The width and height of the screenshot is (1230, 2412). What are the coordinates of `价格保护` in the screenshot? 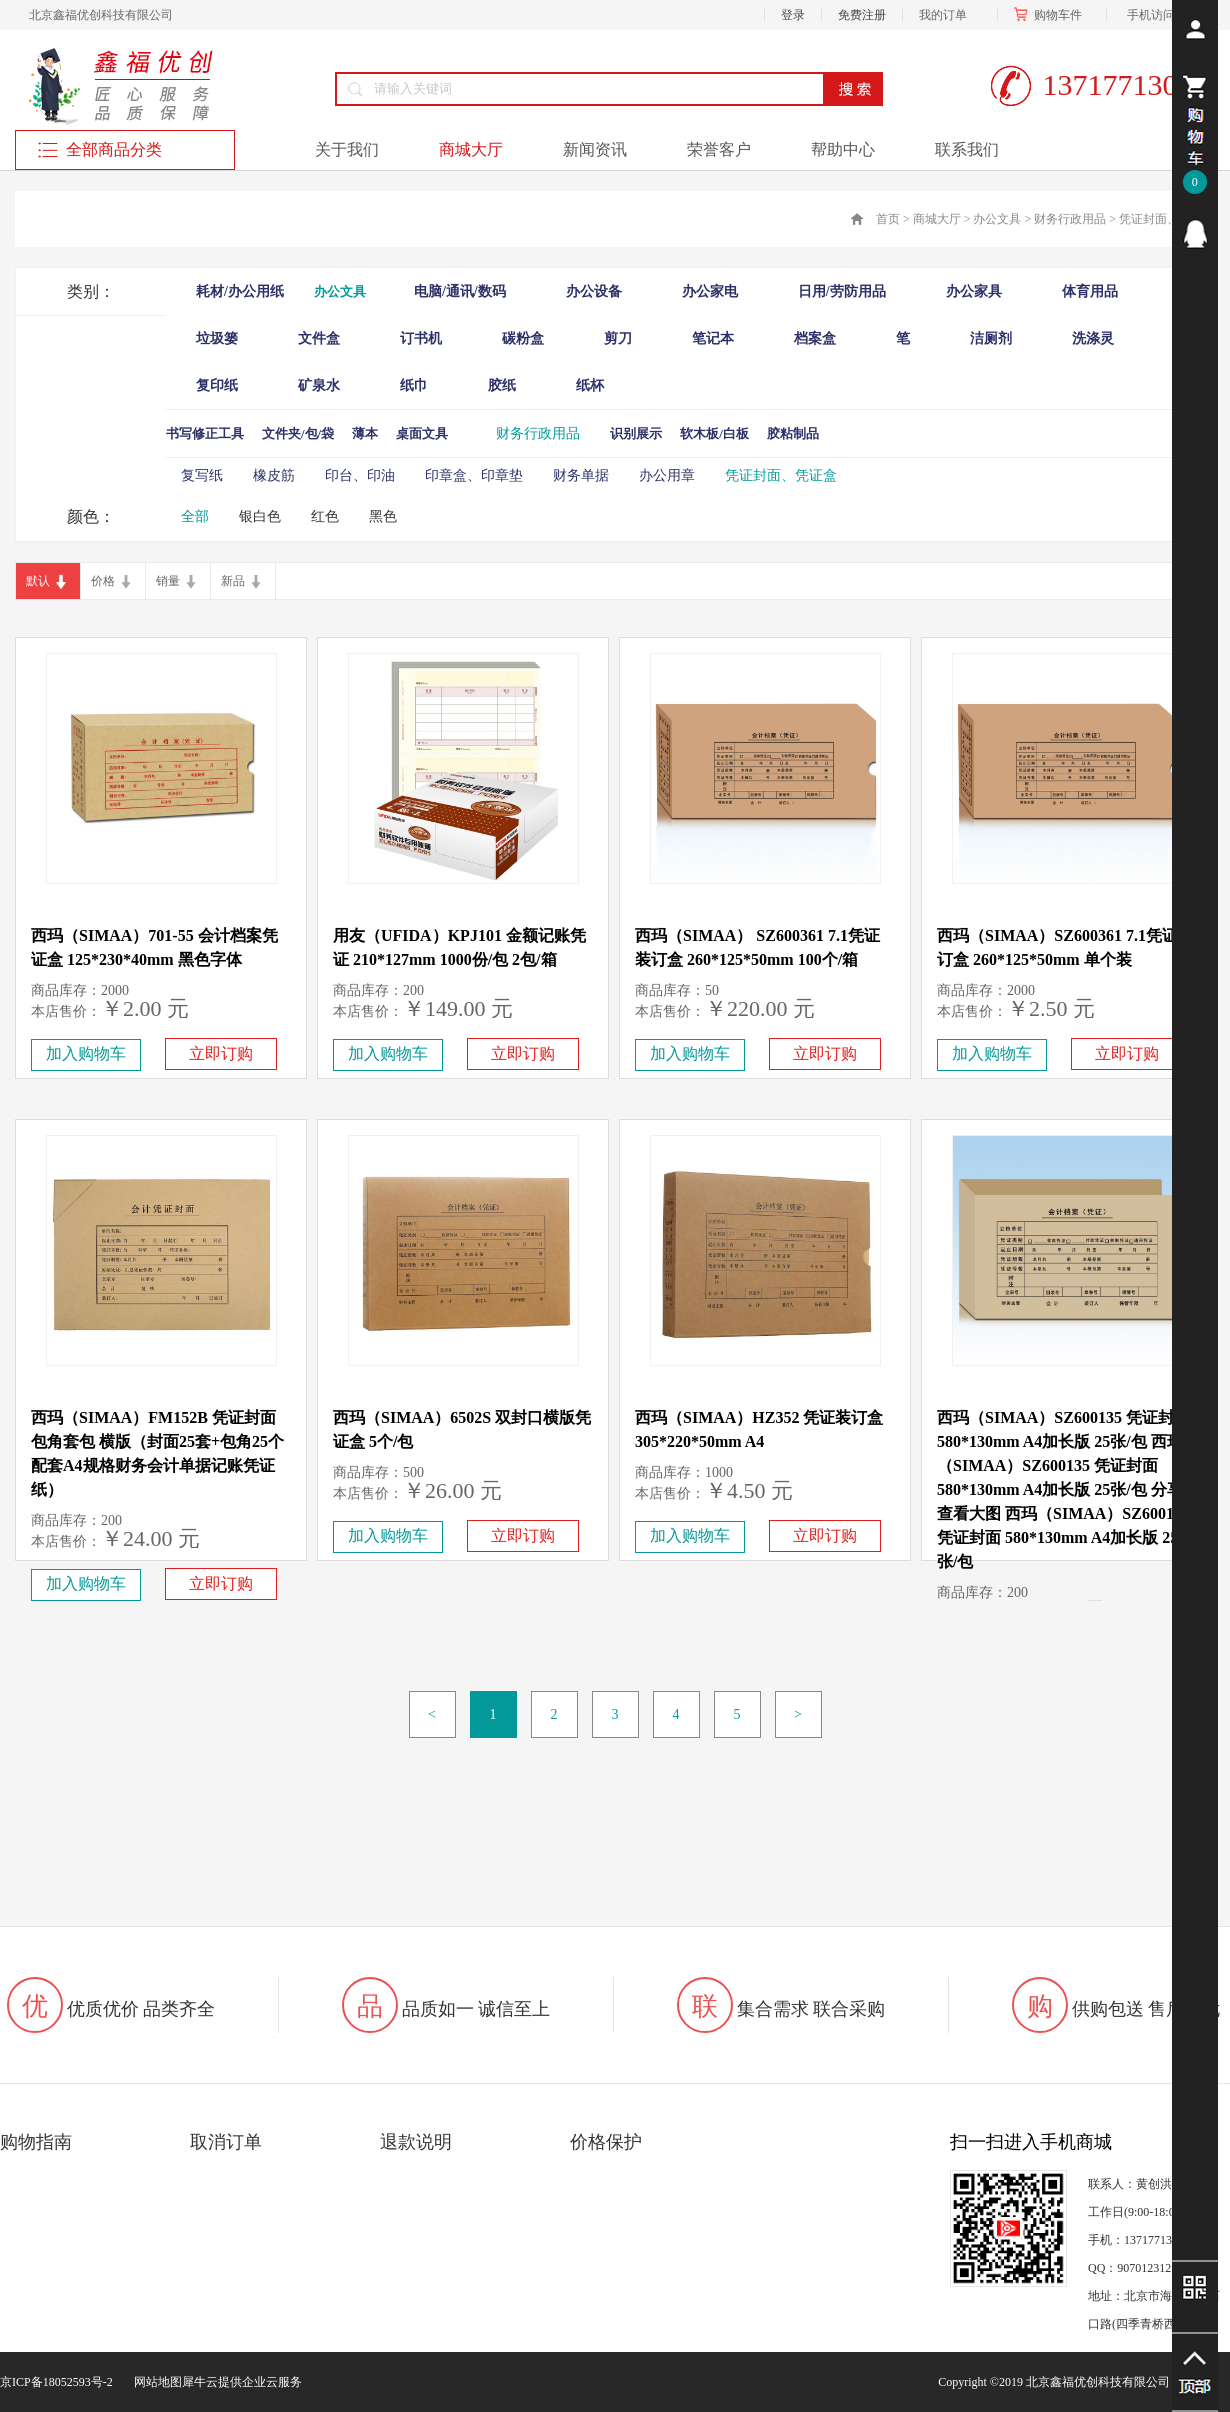 It's located at (606, 2142).